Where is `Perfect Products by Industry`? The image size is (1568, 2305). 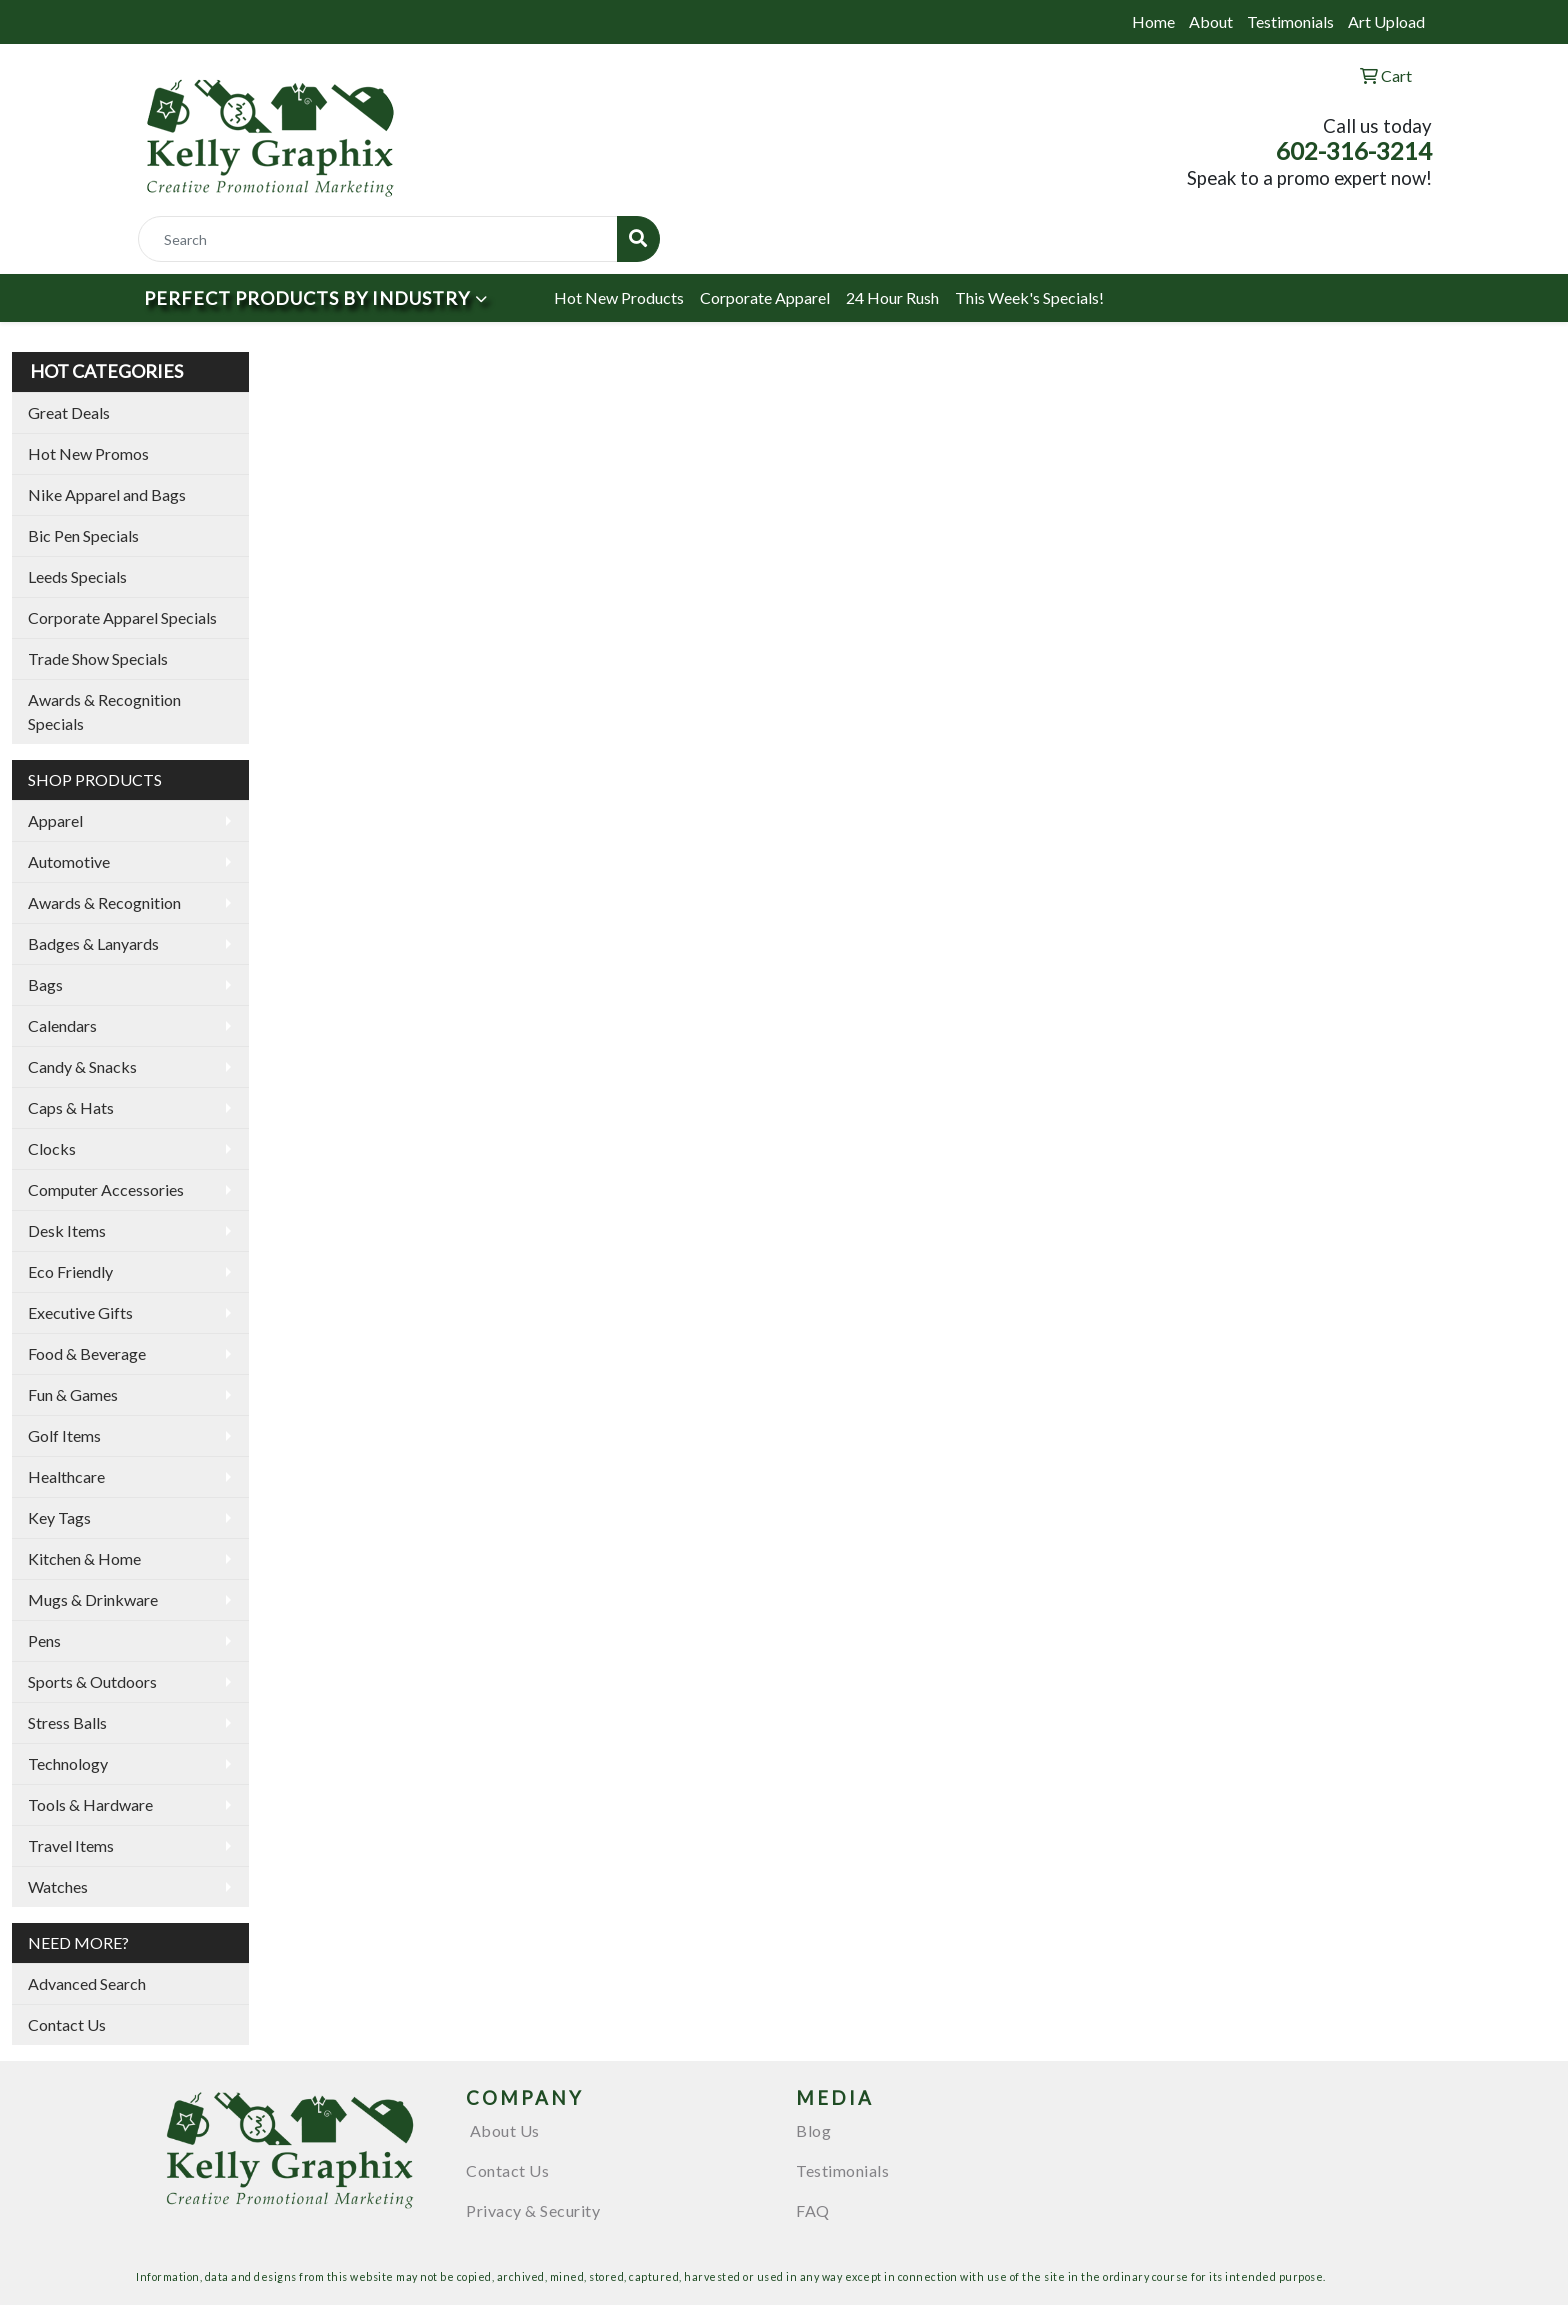
Perfect Products by Industry is located at coordinates (307, 298).